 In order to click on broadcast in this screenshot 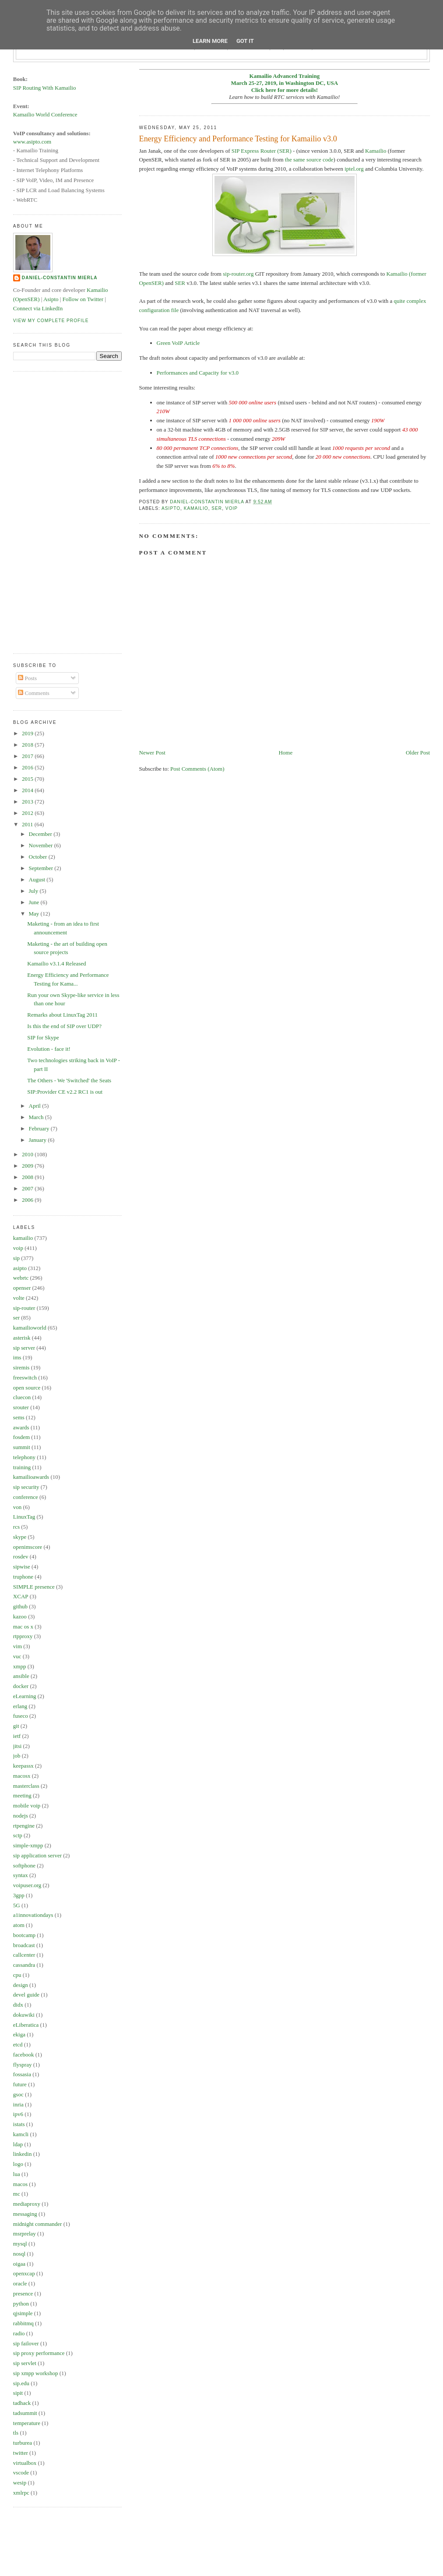, I will do `click(24, 1945)`.